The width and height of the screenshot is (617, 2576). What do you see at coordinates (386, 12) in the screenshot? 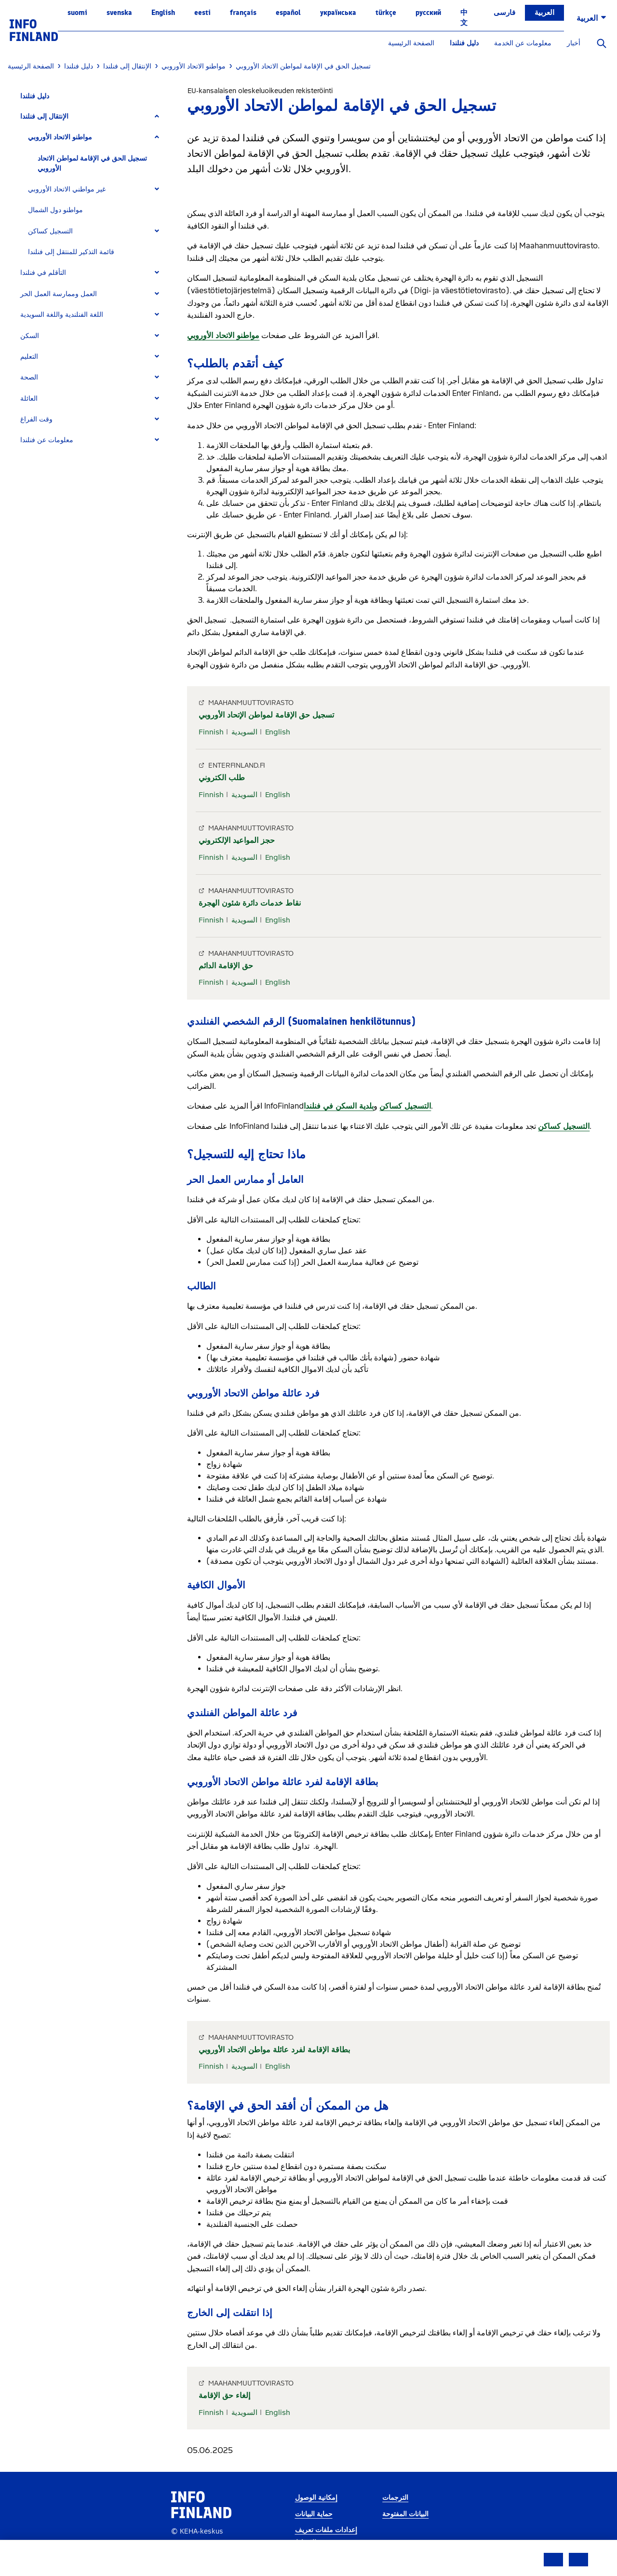
I see `Türkçe` at bounding box center [386, 12].